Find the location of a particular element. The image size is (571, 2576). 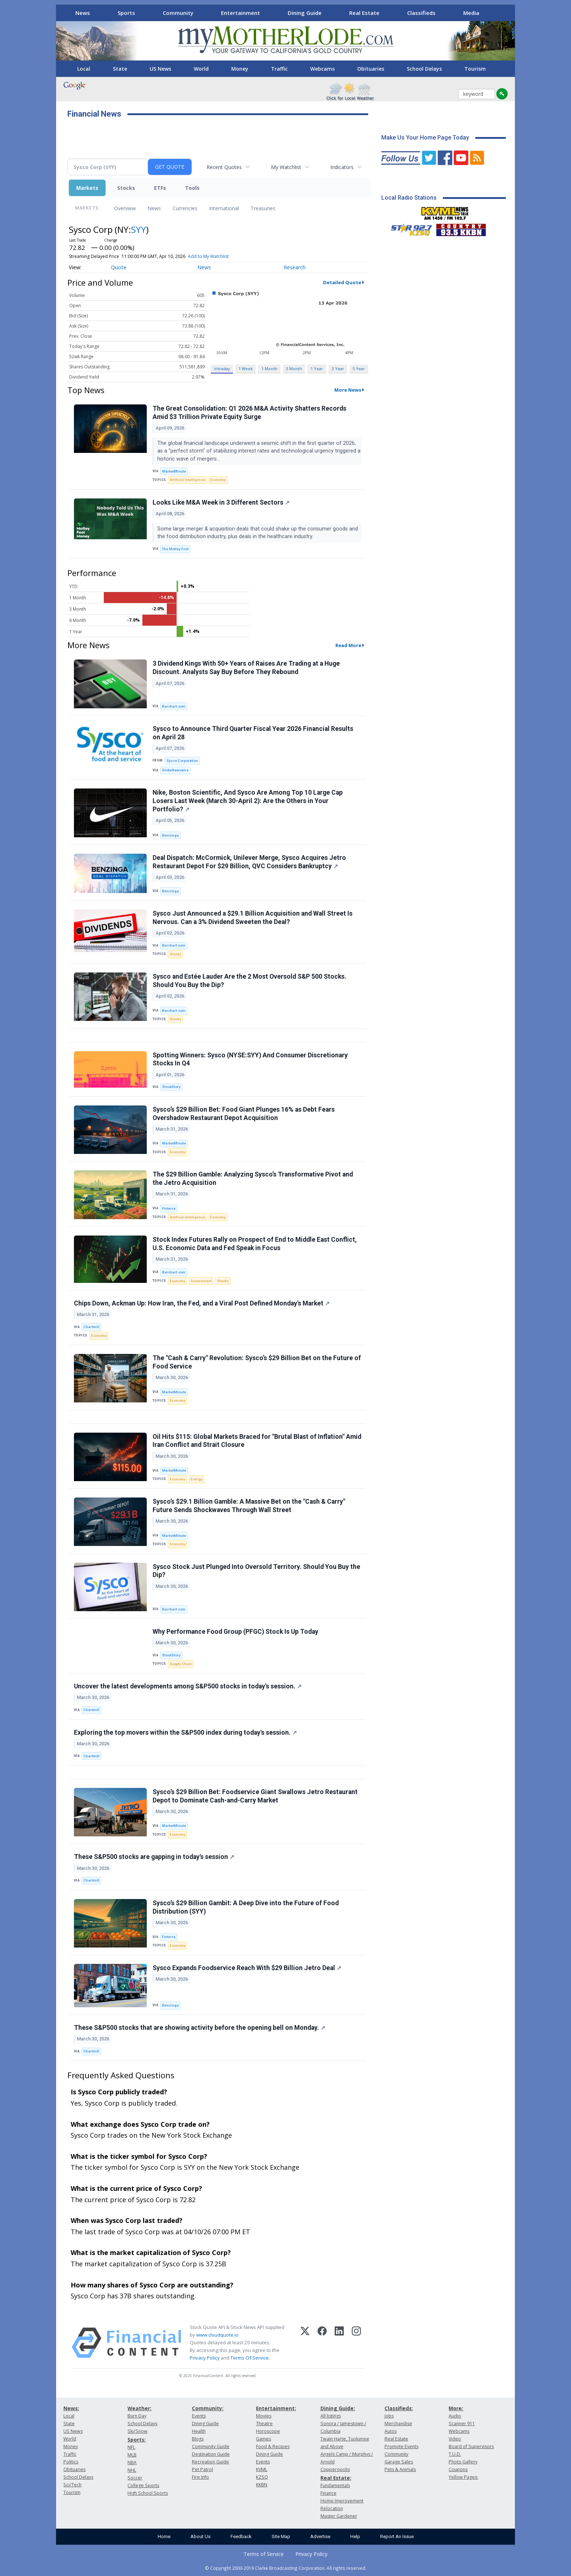

Local is located at coordinates (83, 68).